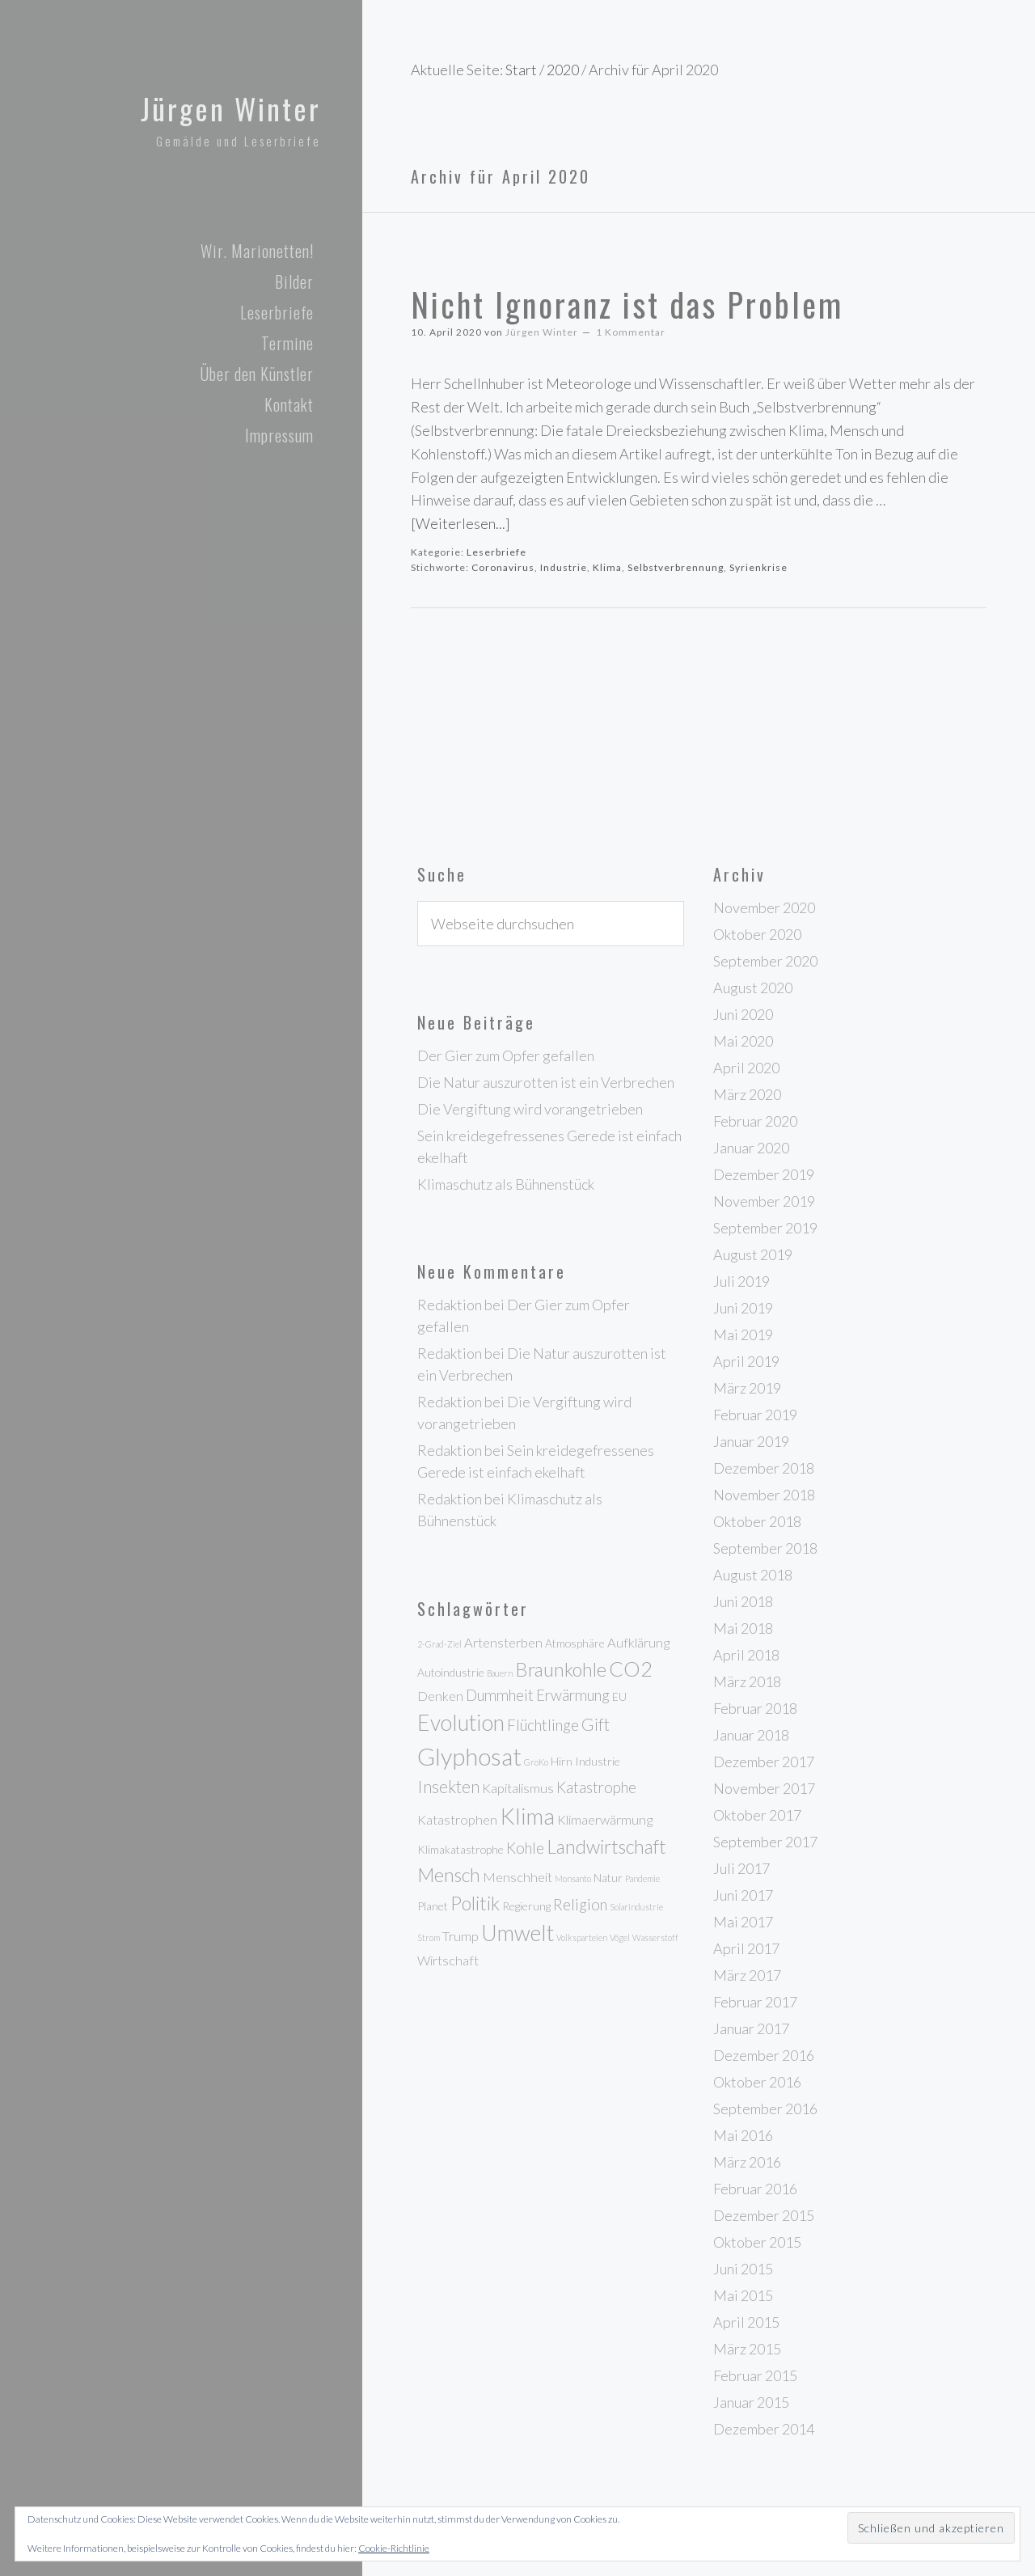 The image size is (1035, 2576). Describe the element at coordinates (746, 1068) in the screenshot. I see `April 2020` at that location.